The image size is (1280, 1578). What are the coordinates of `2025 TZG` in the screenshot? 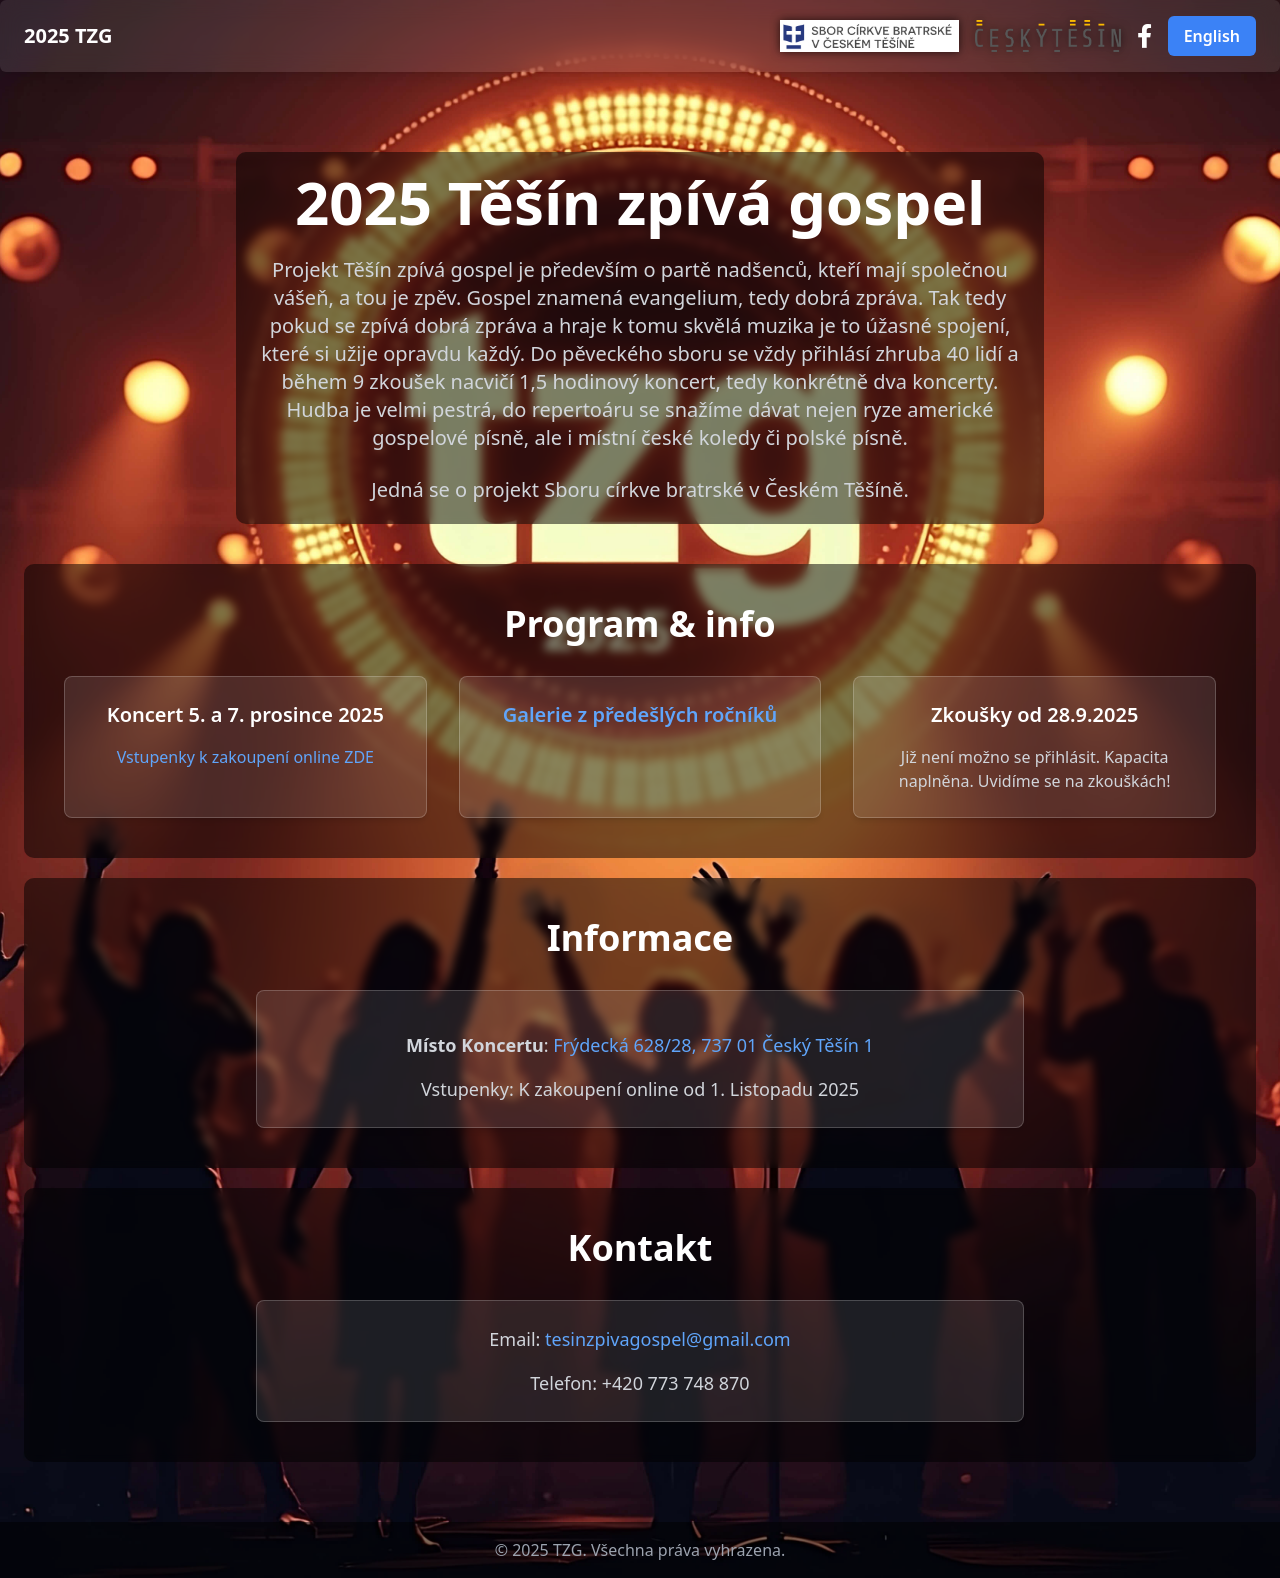 It's located at (68, 35).